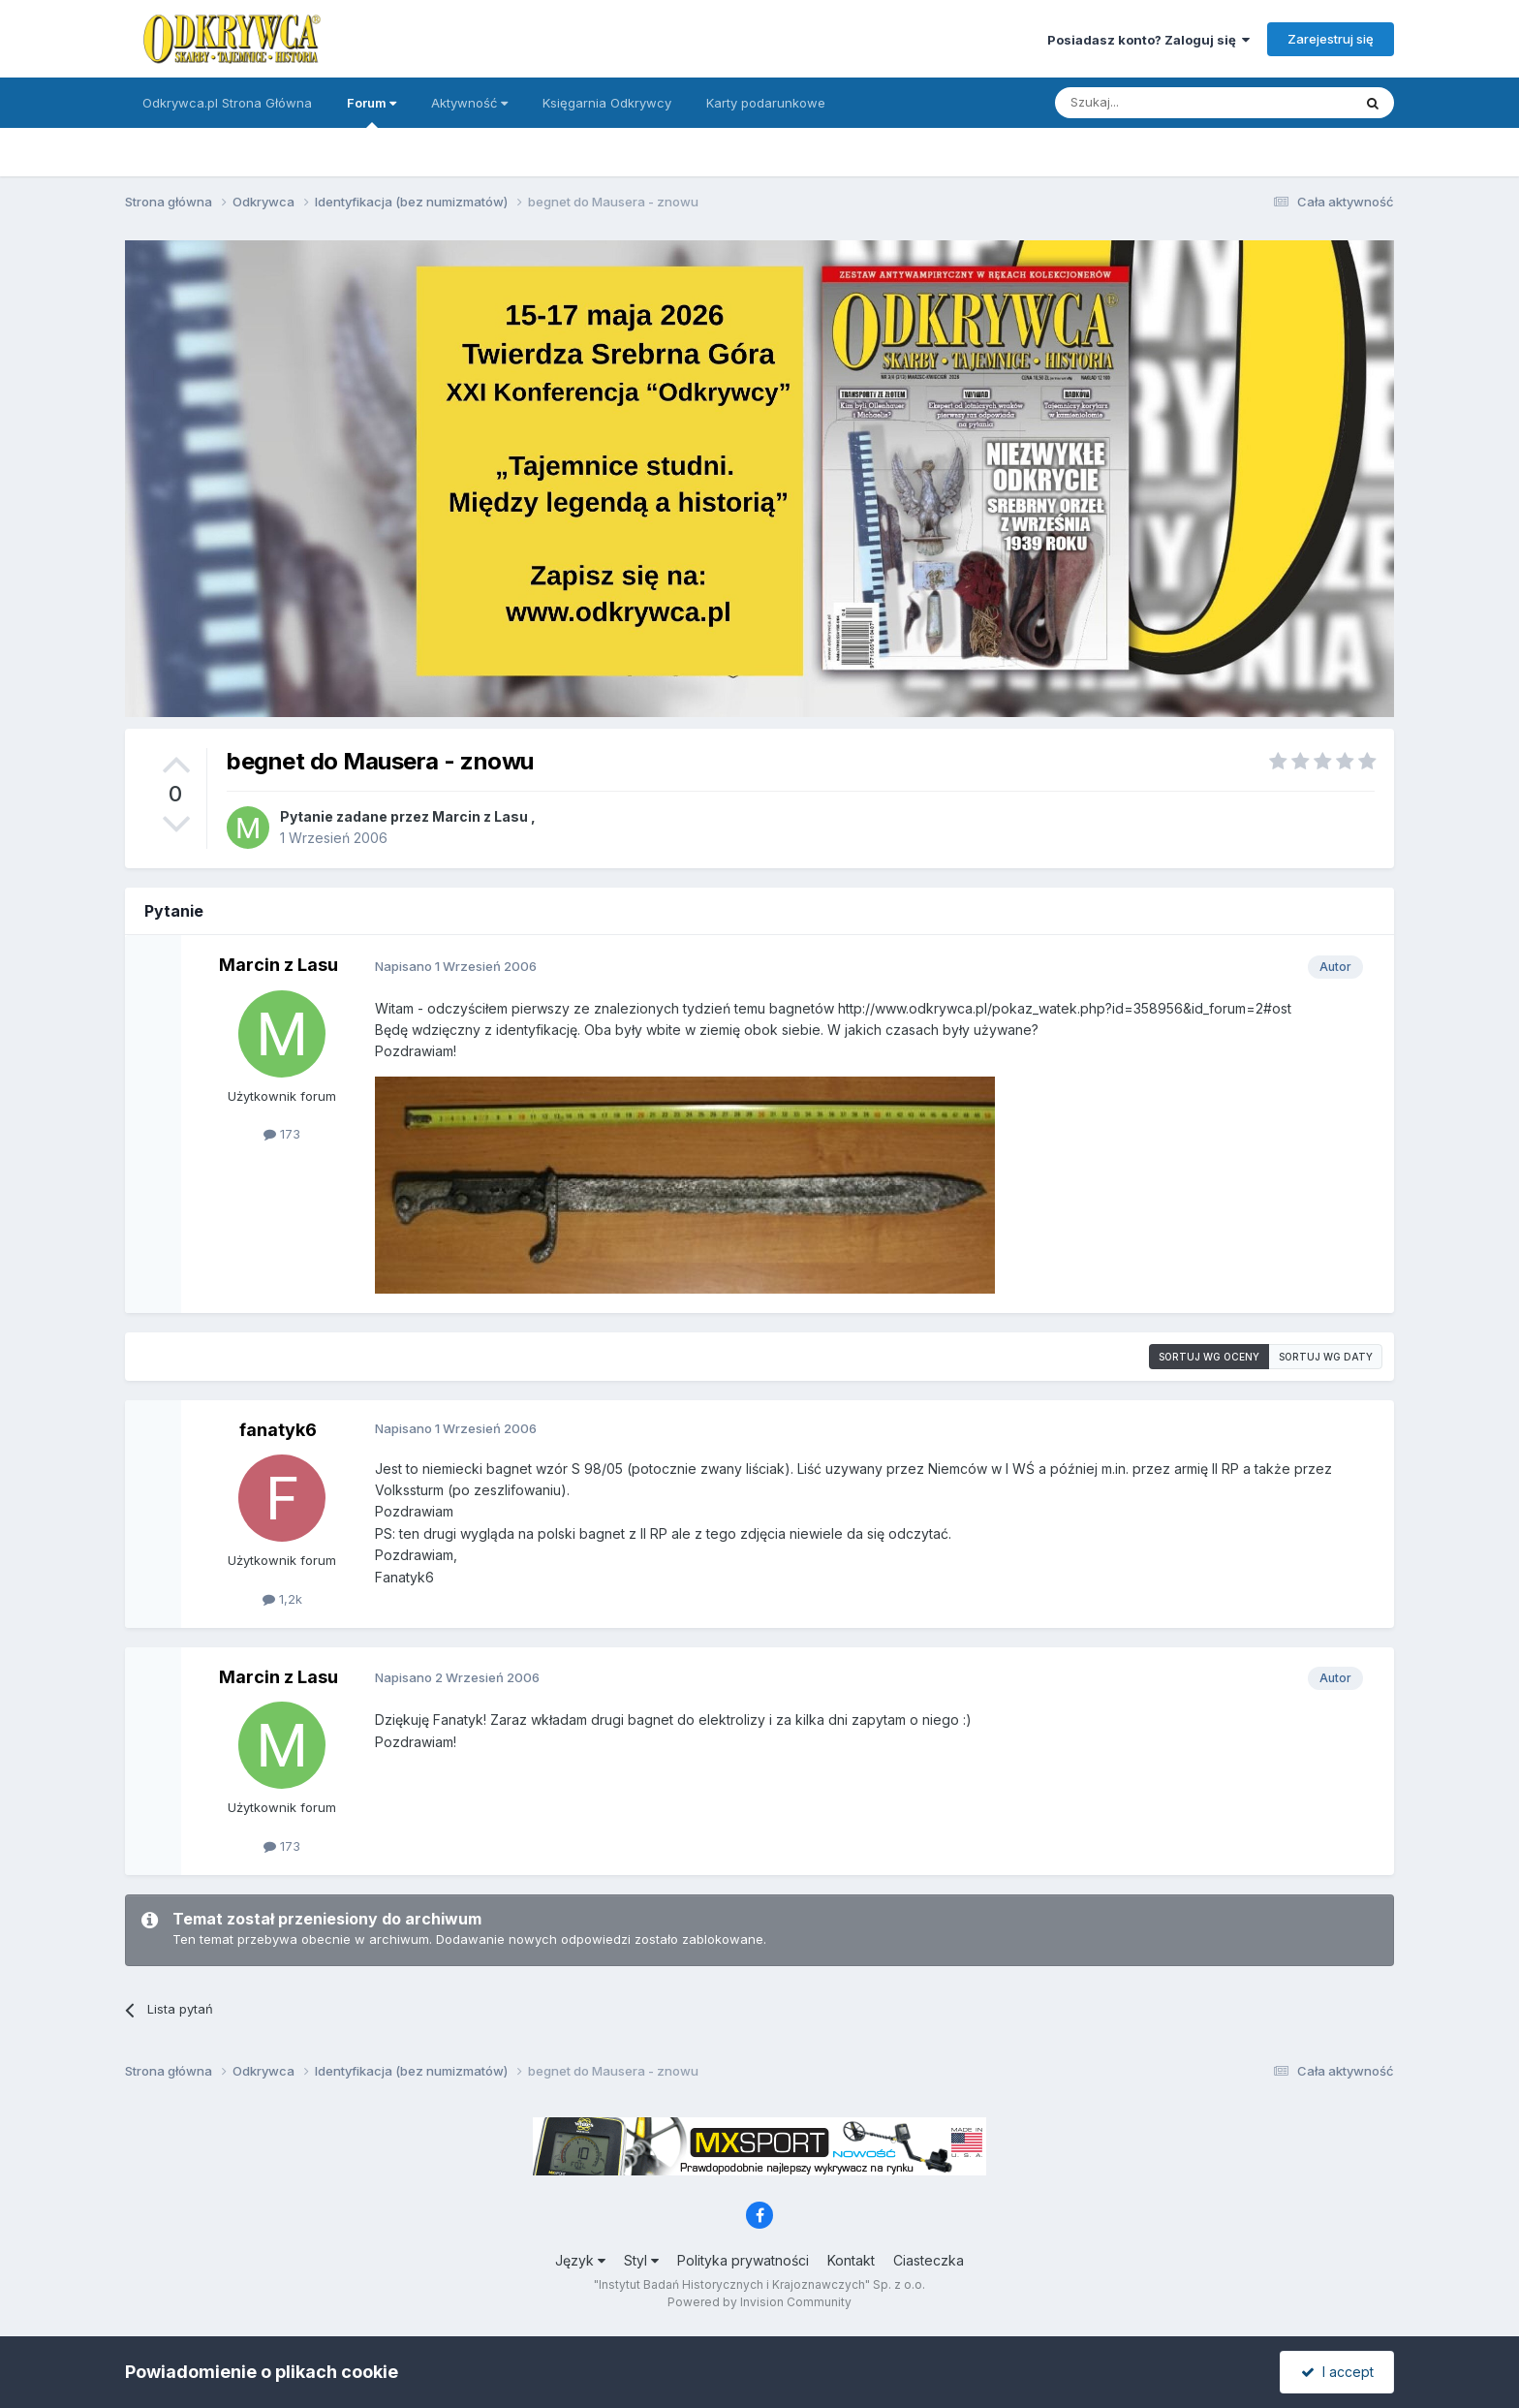  I want to click on Zarejestruj się, so click(1330, 39).